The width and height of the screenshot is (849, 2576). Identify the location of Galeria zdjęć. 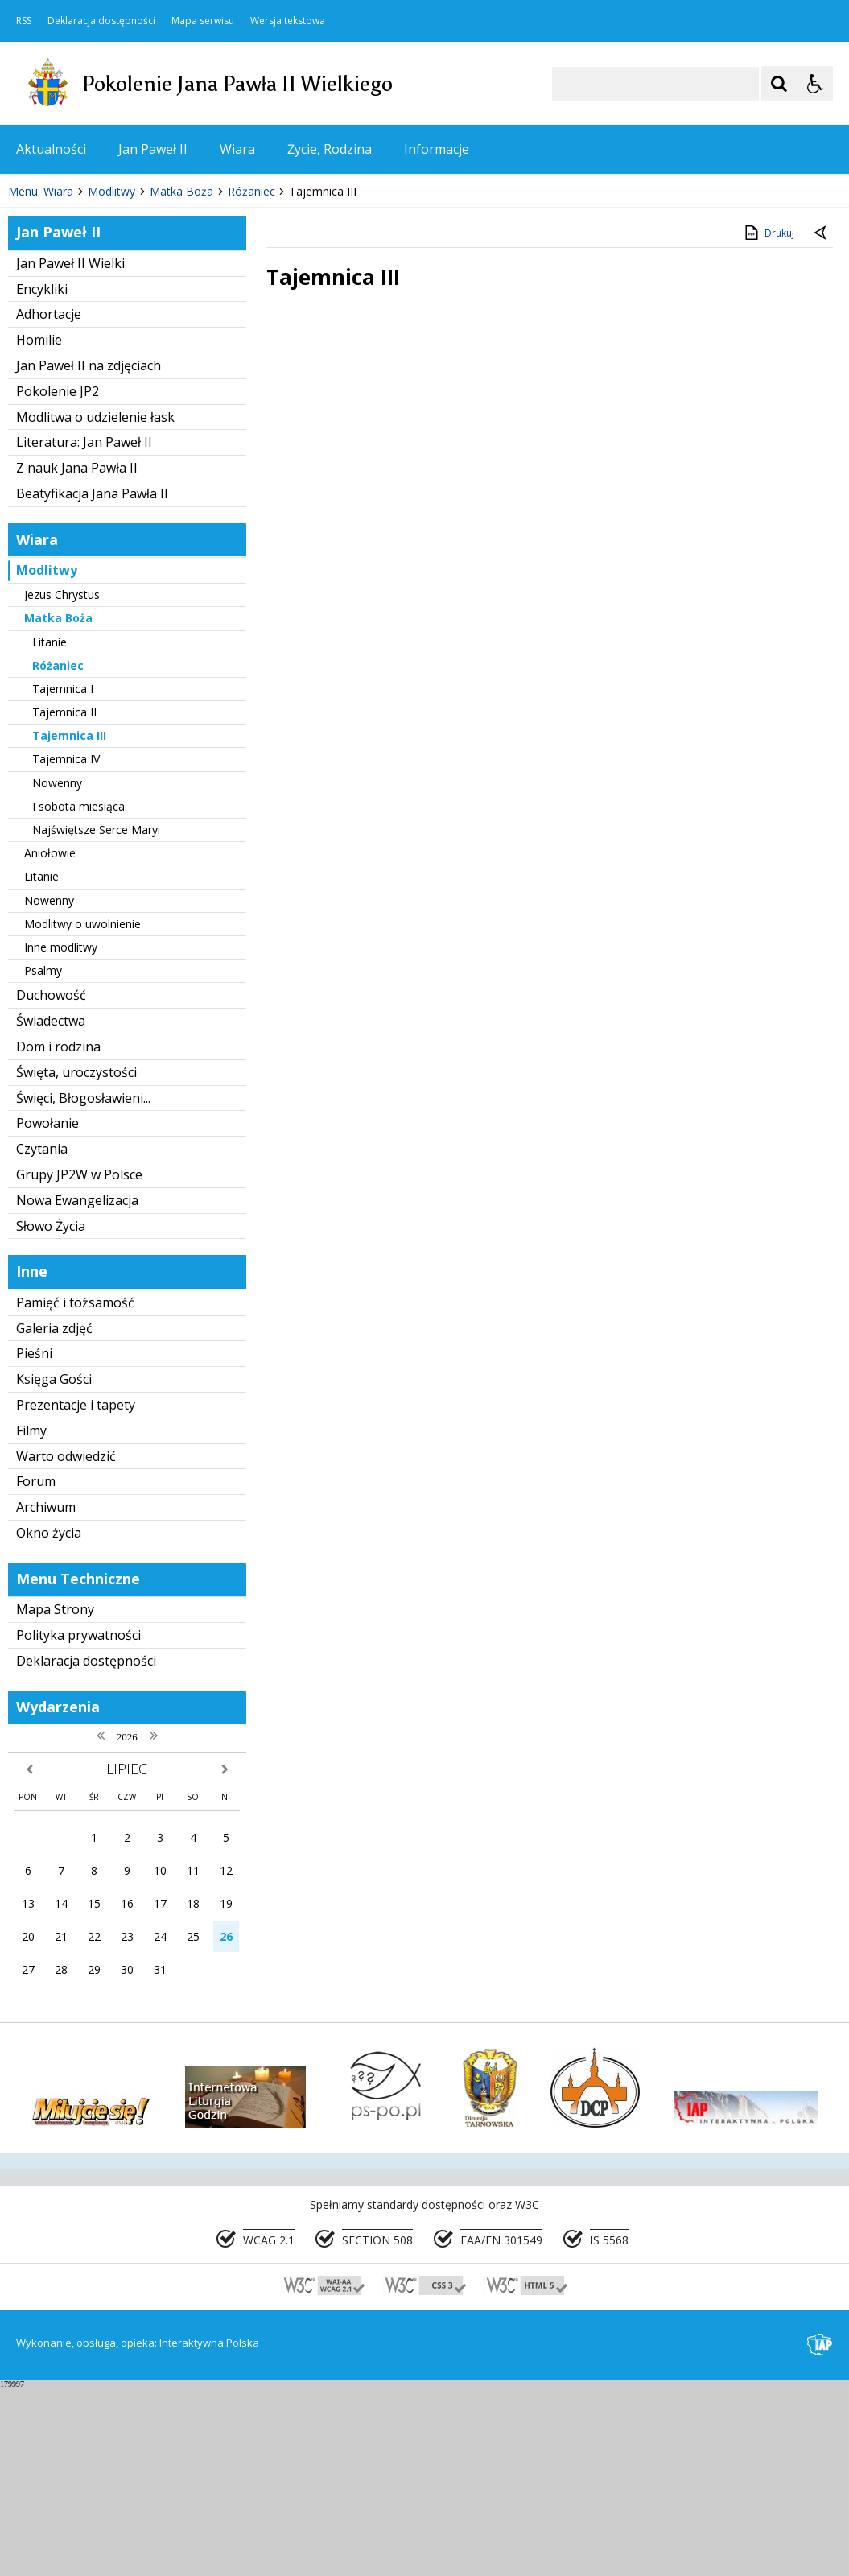
(54, 1516).